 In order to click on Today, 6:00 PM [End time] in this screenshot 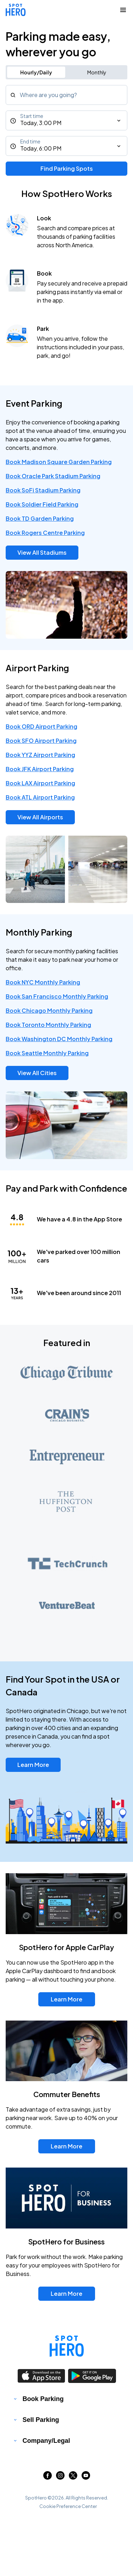, I will do `click(40, 148)`.